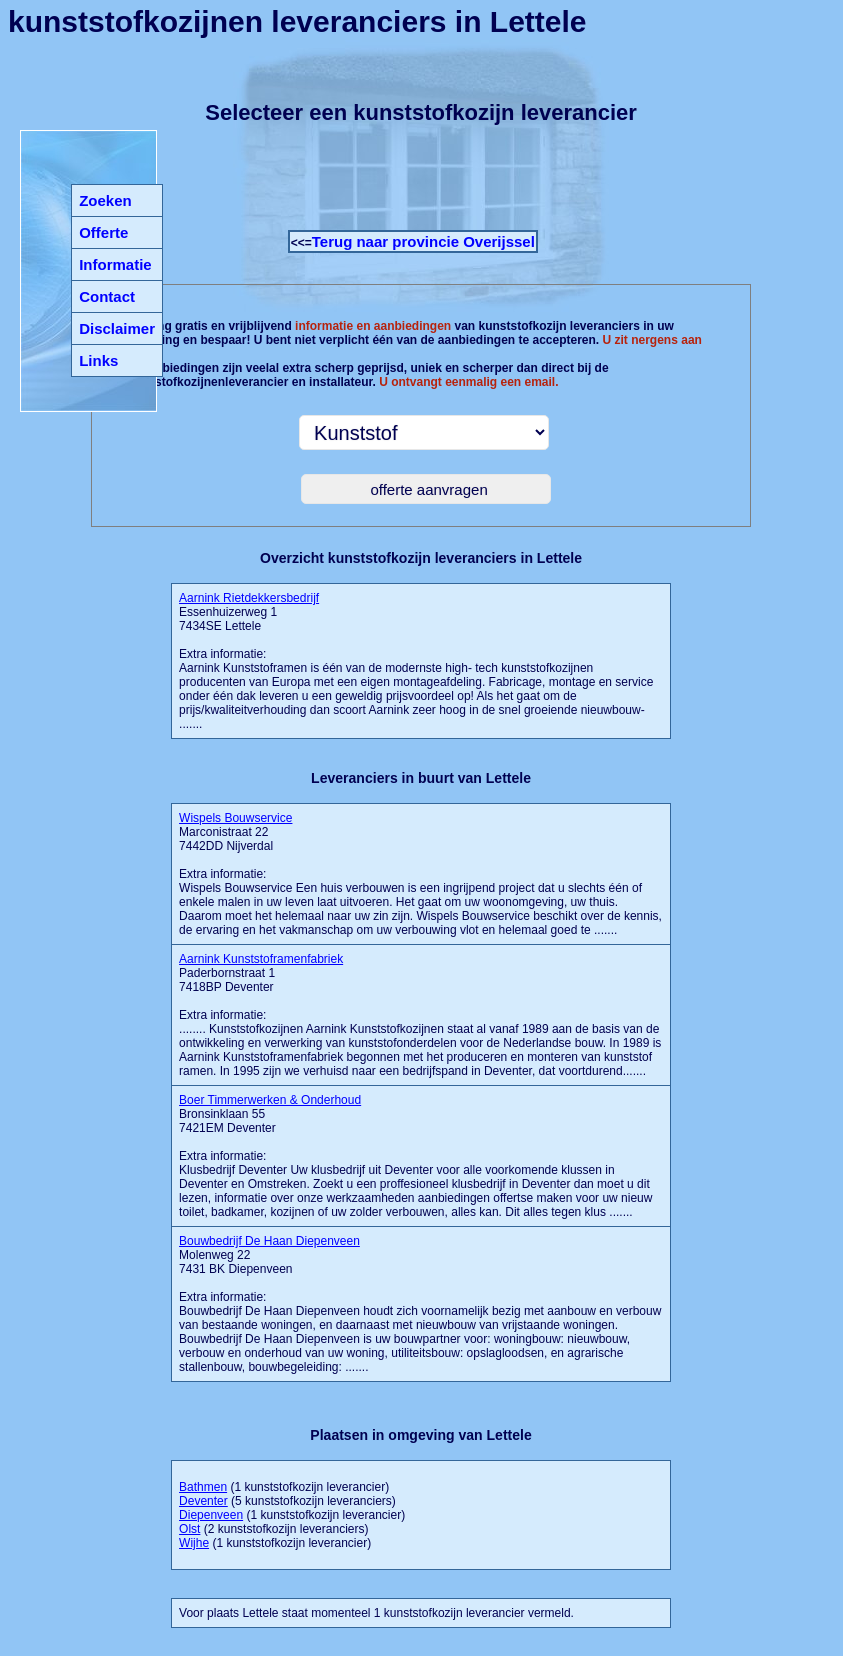  I want to click on Deventer, so click(203, 1501).